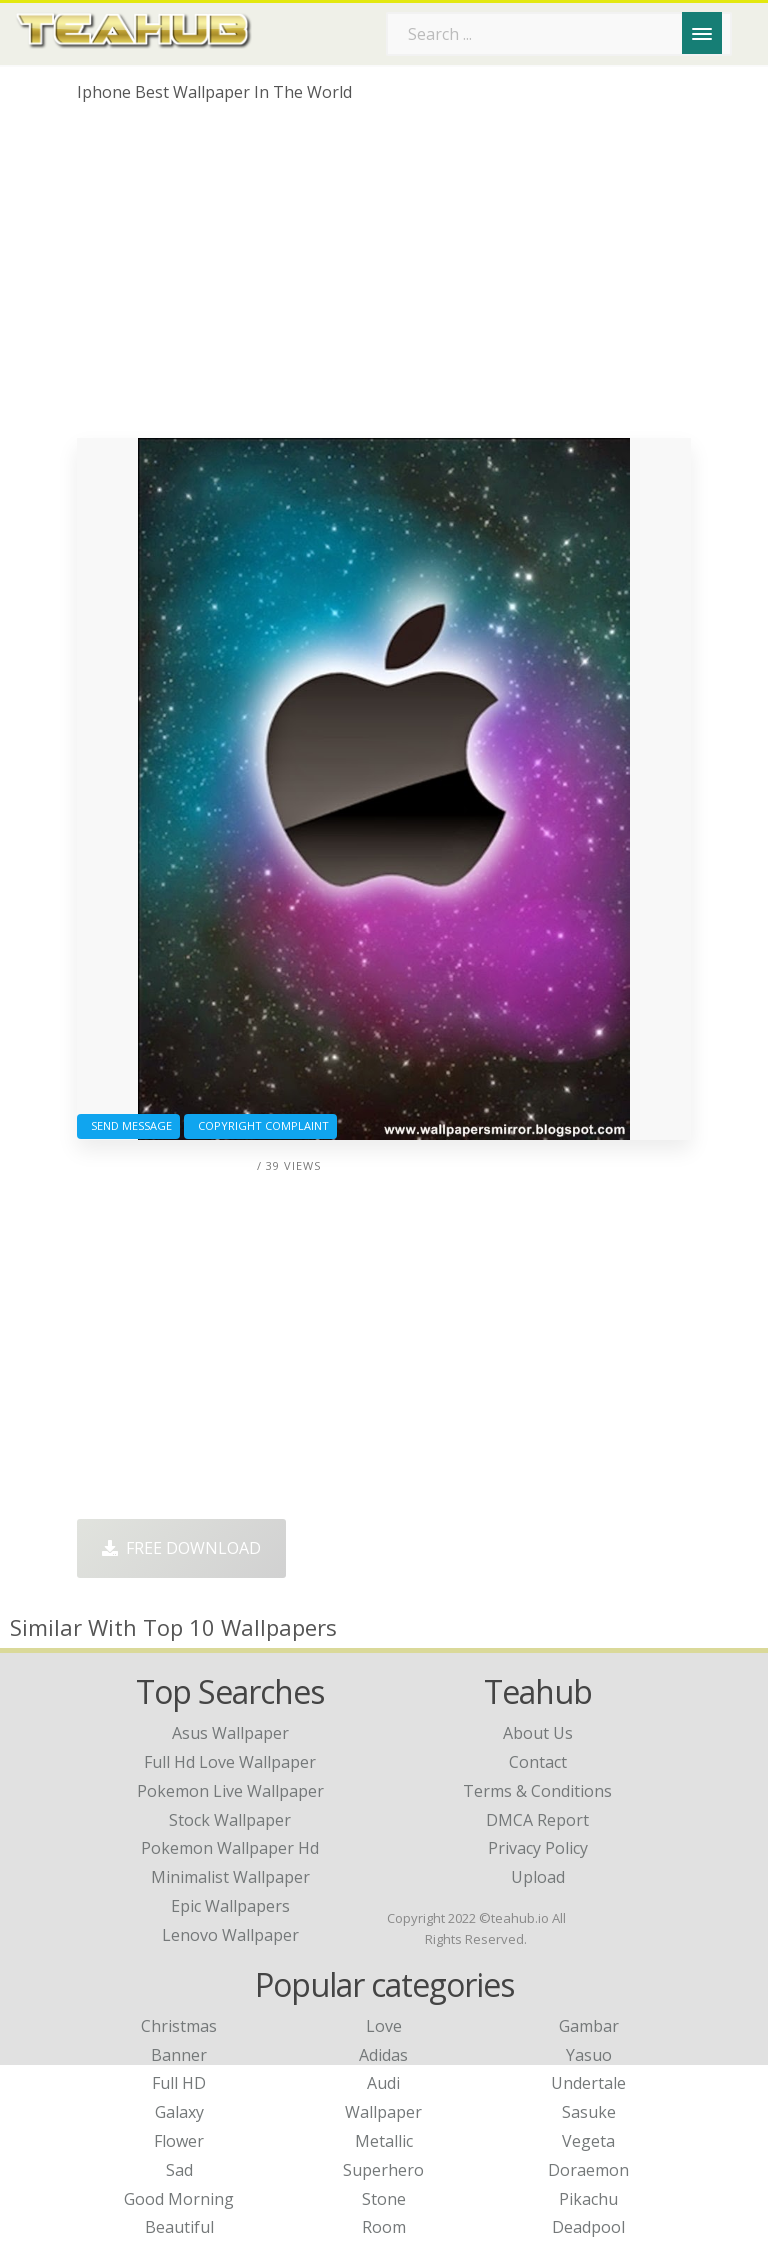  I want to click on Upload, so click(538, 1877).